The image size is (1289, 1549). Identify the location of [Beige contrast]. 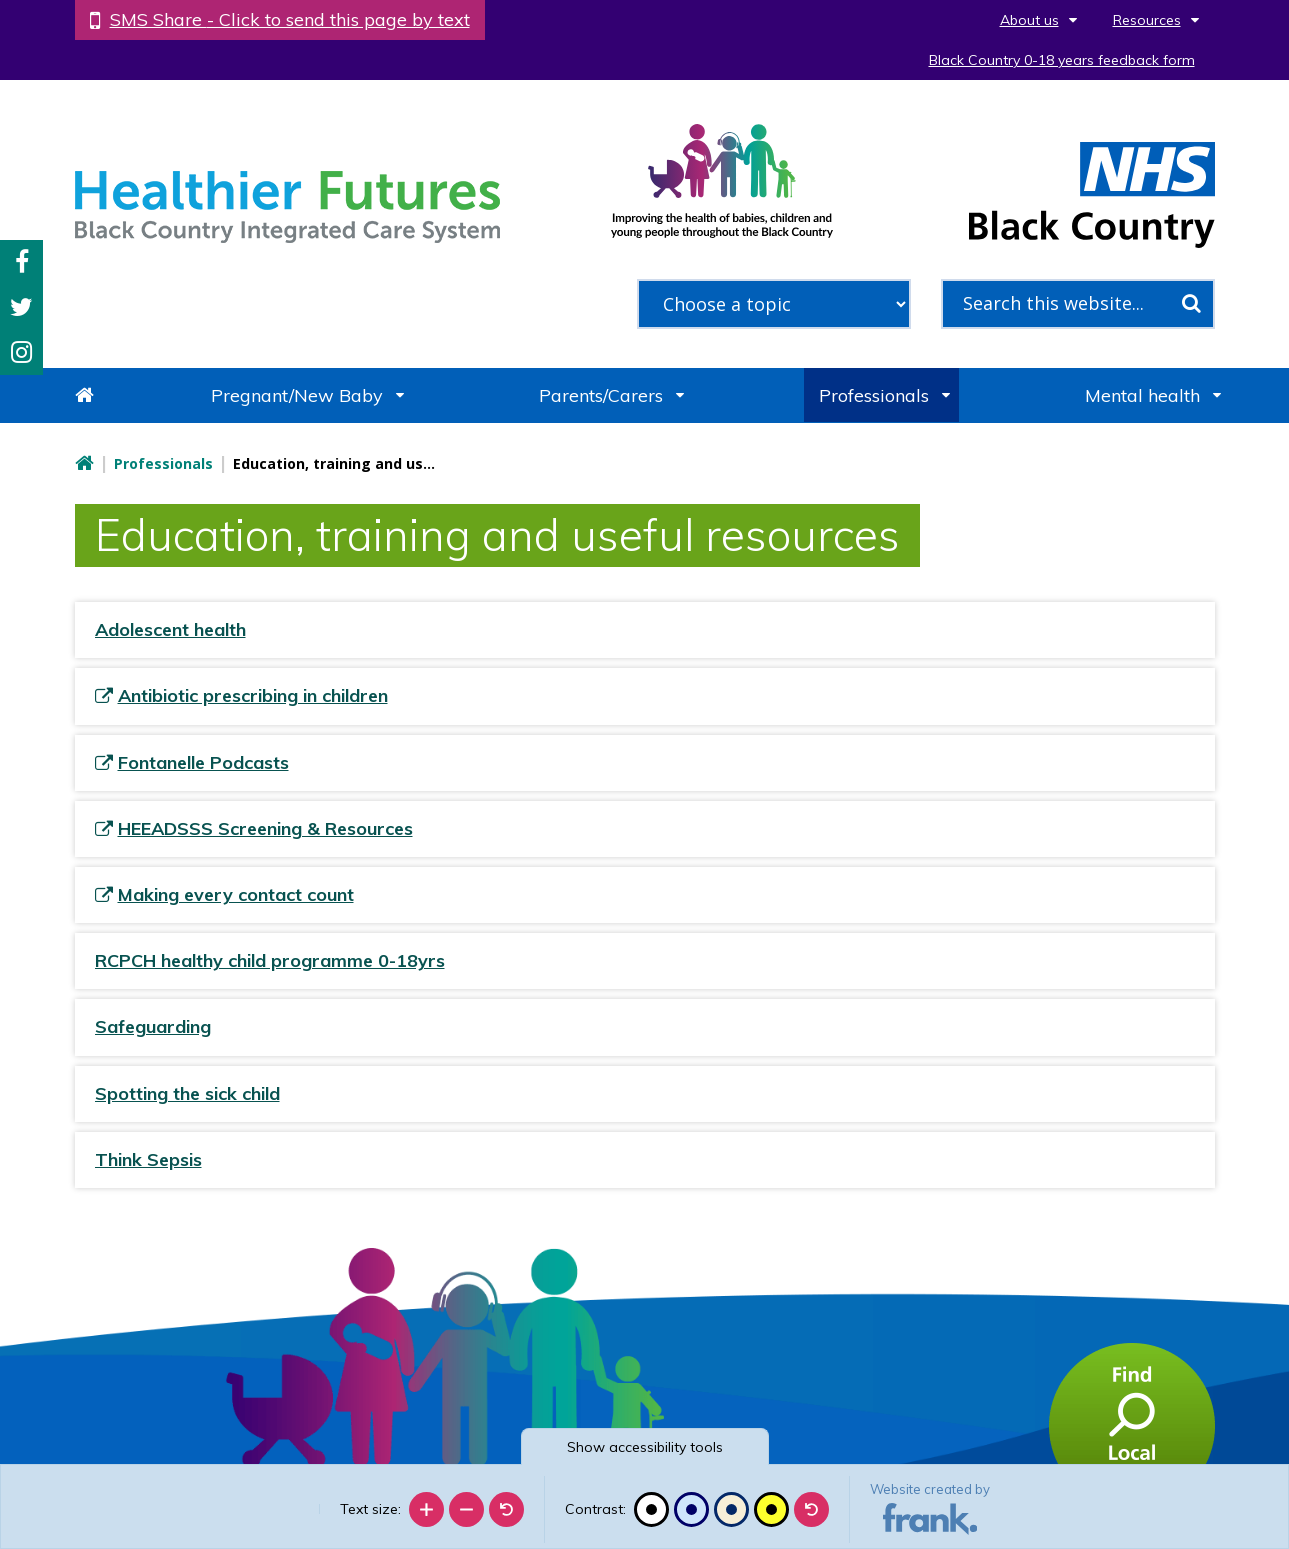
(731, 1509).